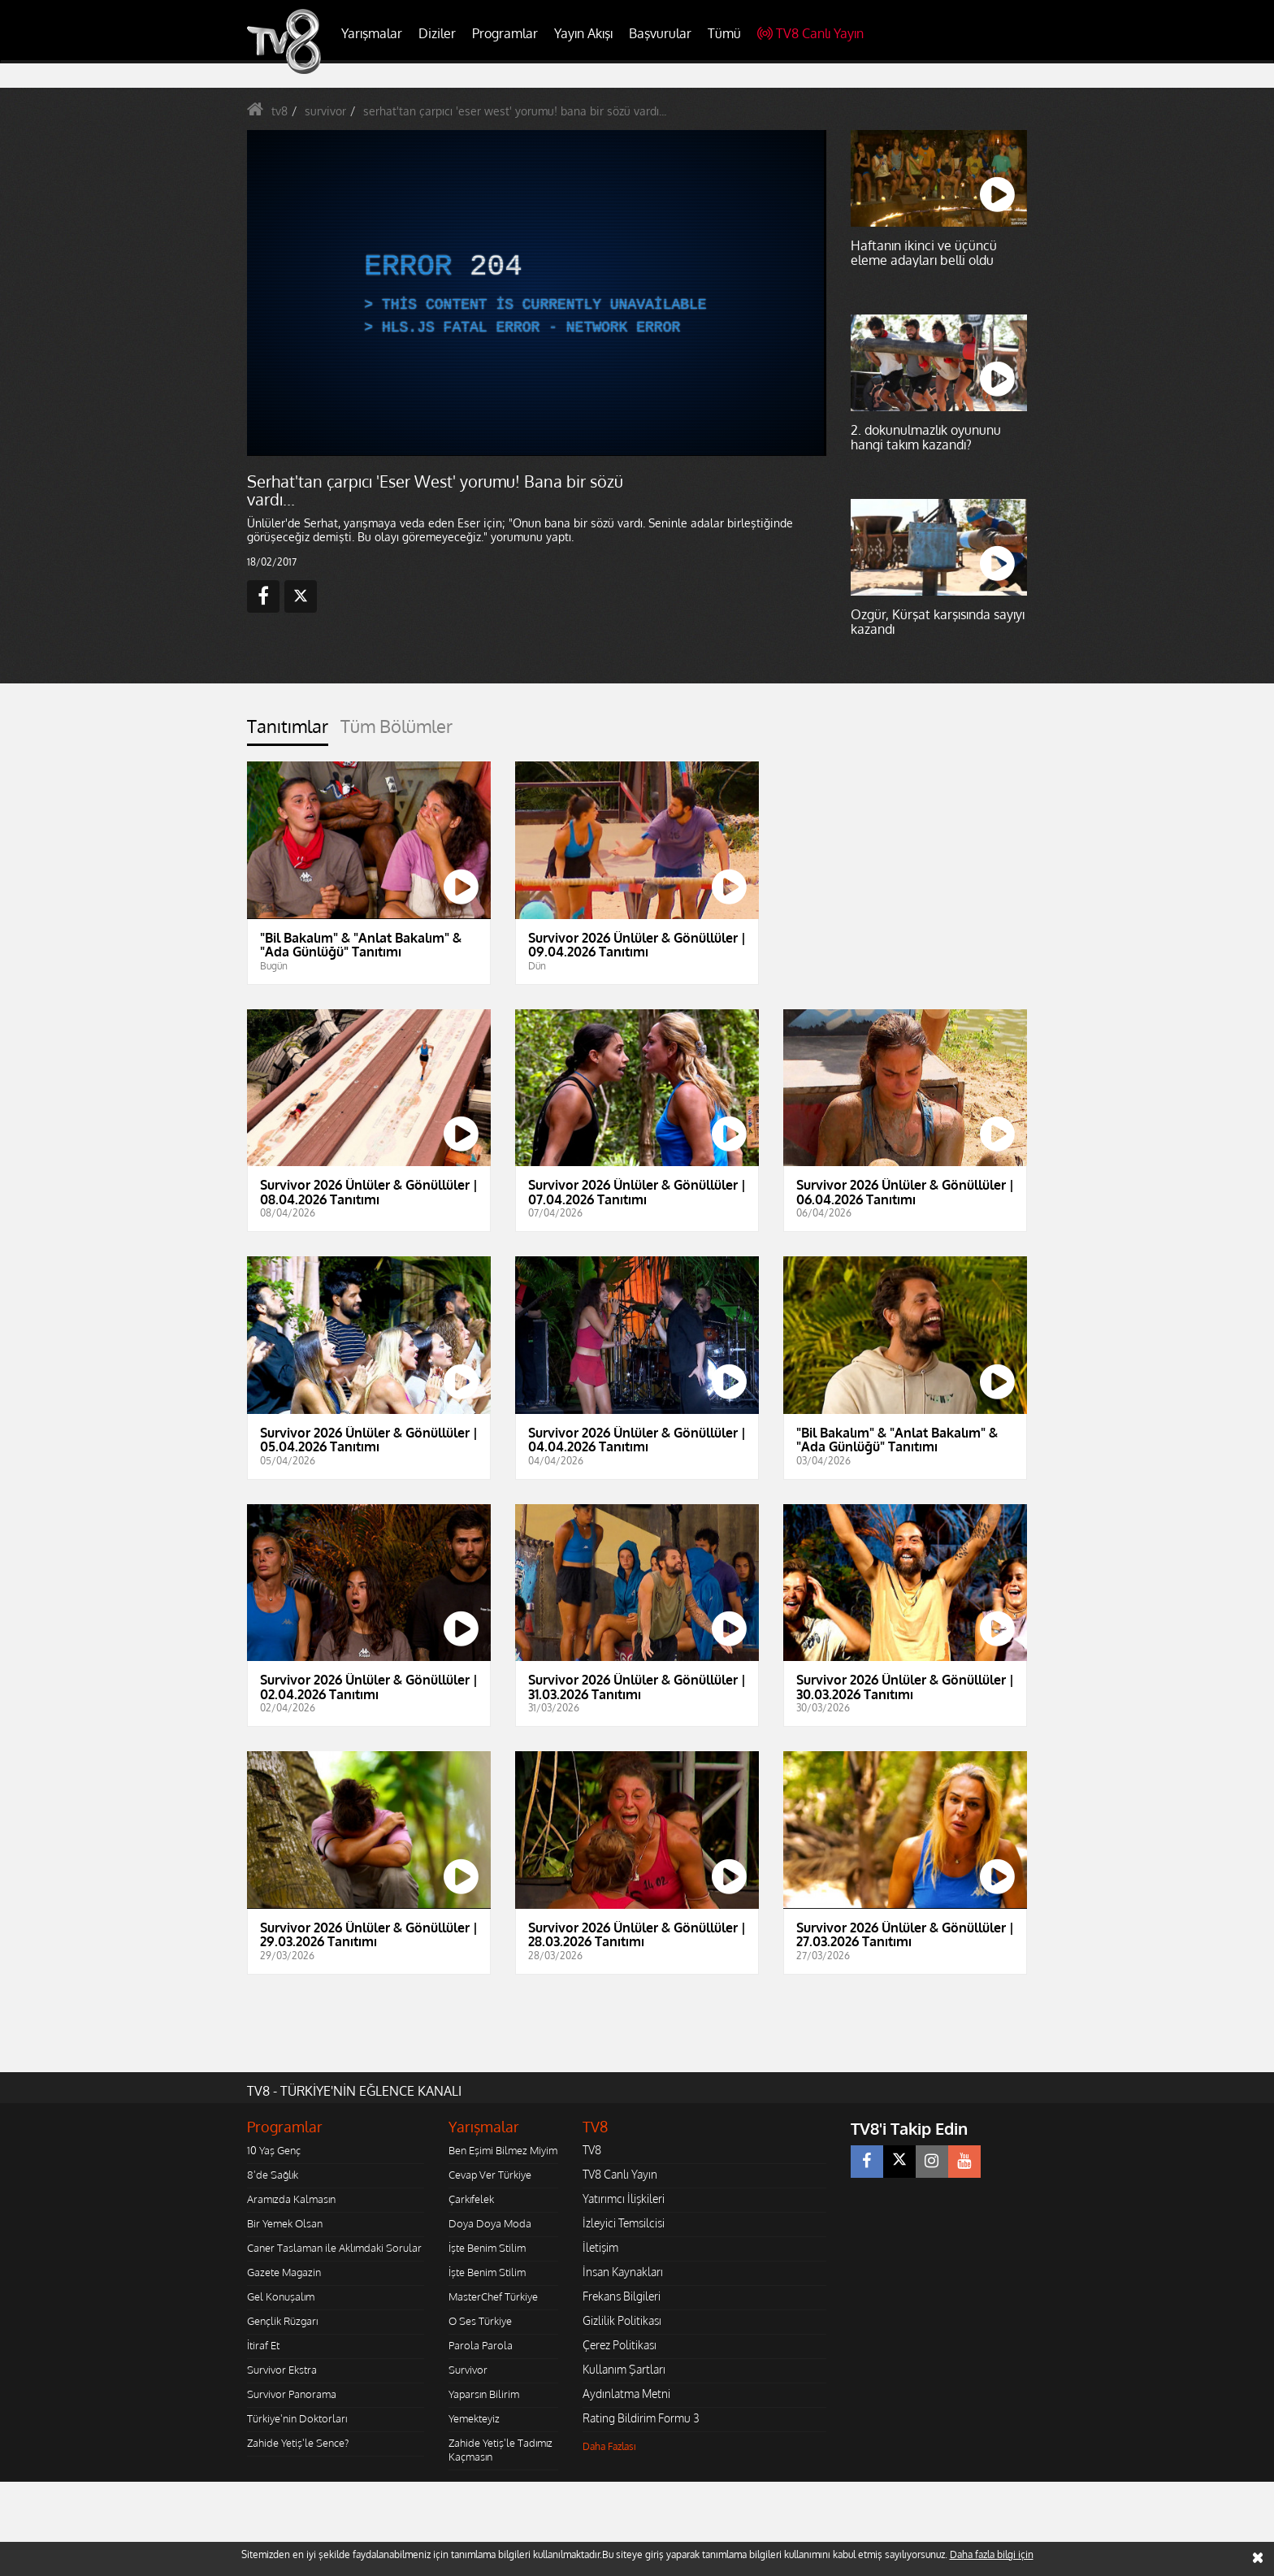 The height and width of the screenshot is (2576, 1274). Describe the element at coordinates (474, 2418) in the screenshot. I see `Yemekteyiz` at that location.